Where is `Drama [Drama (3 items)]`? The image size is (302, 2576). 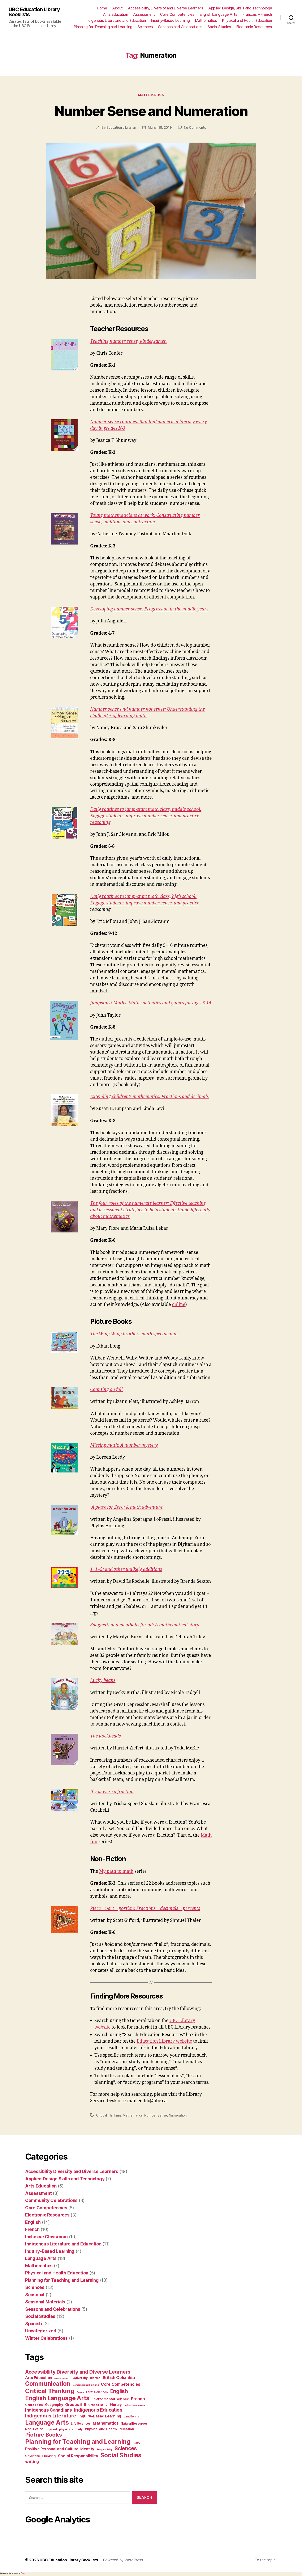 Drama [Drama (3 items)] is located at coordinates (80, 2392).